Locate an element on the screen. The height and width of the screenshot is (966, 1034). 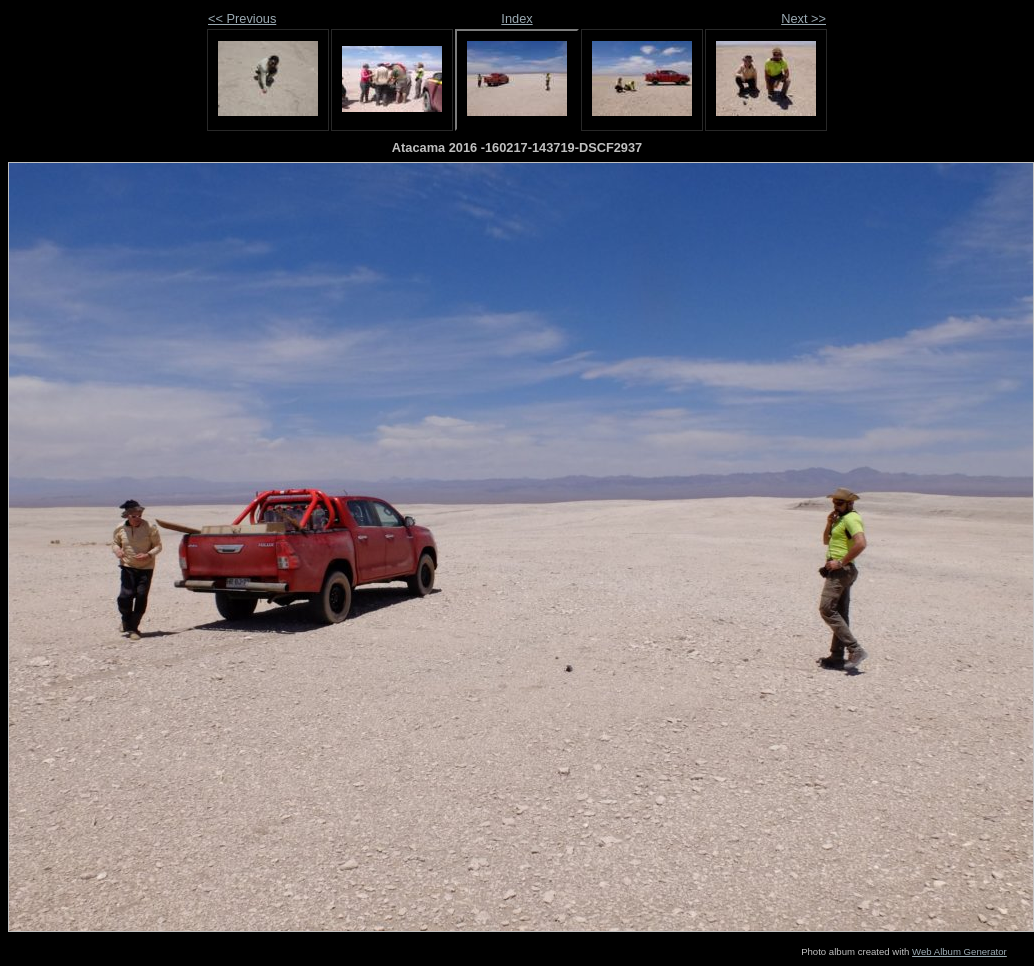
<< Previous is located at coordinates (242, 18).